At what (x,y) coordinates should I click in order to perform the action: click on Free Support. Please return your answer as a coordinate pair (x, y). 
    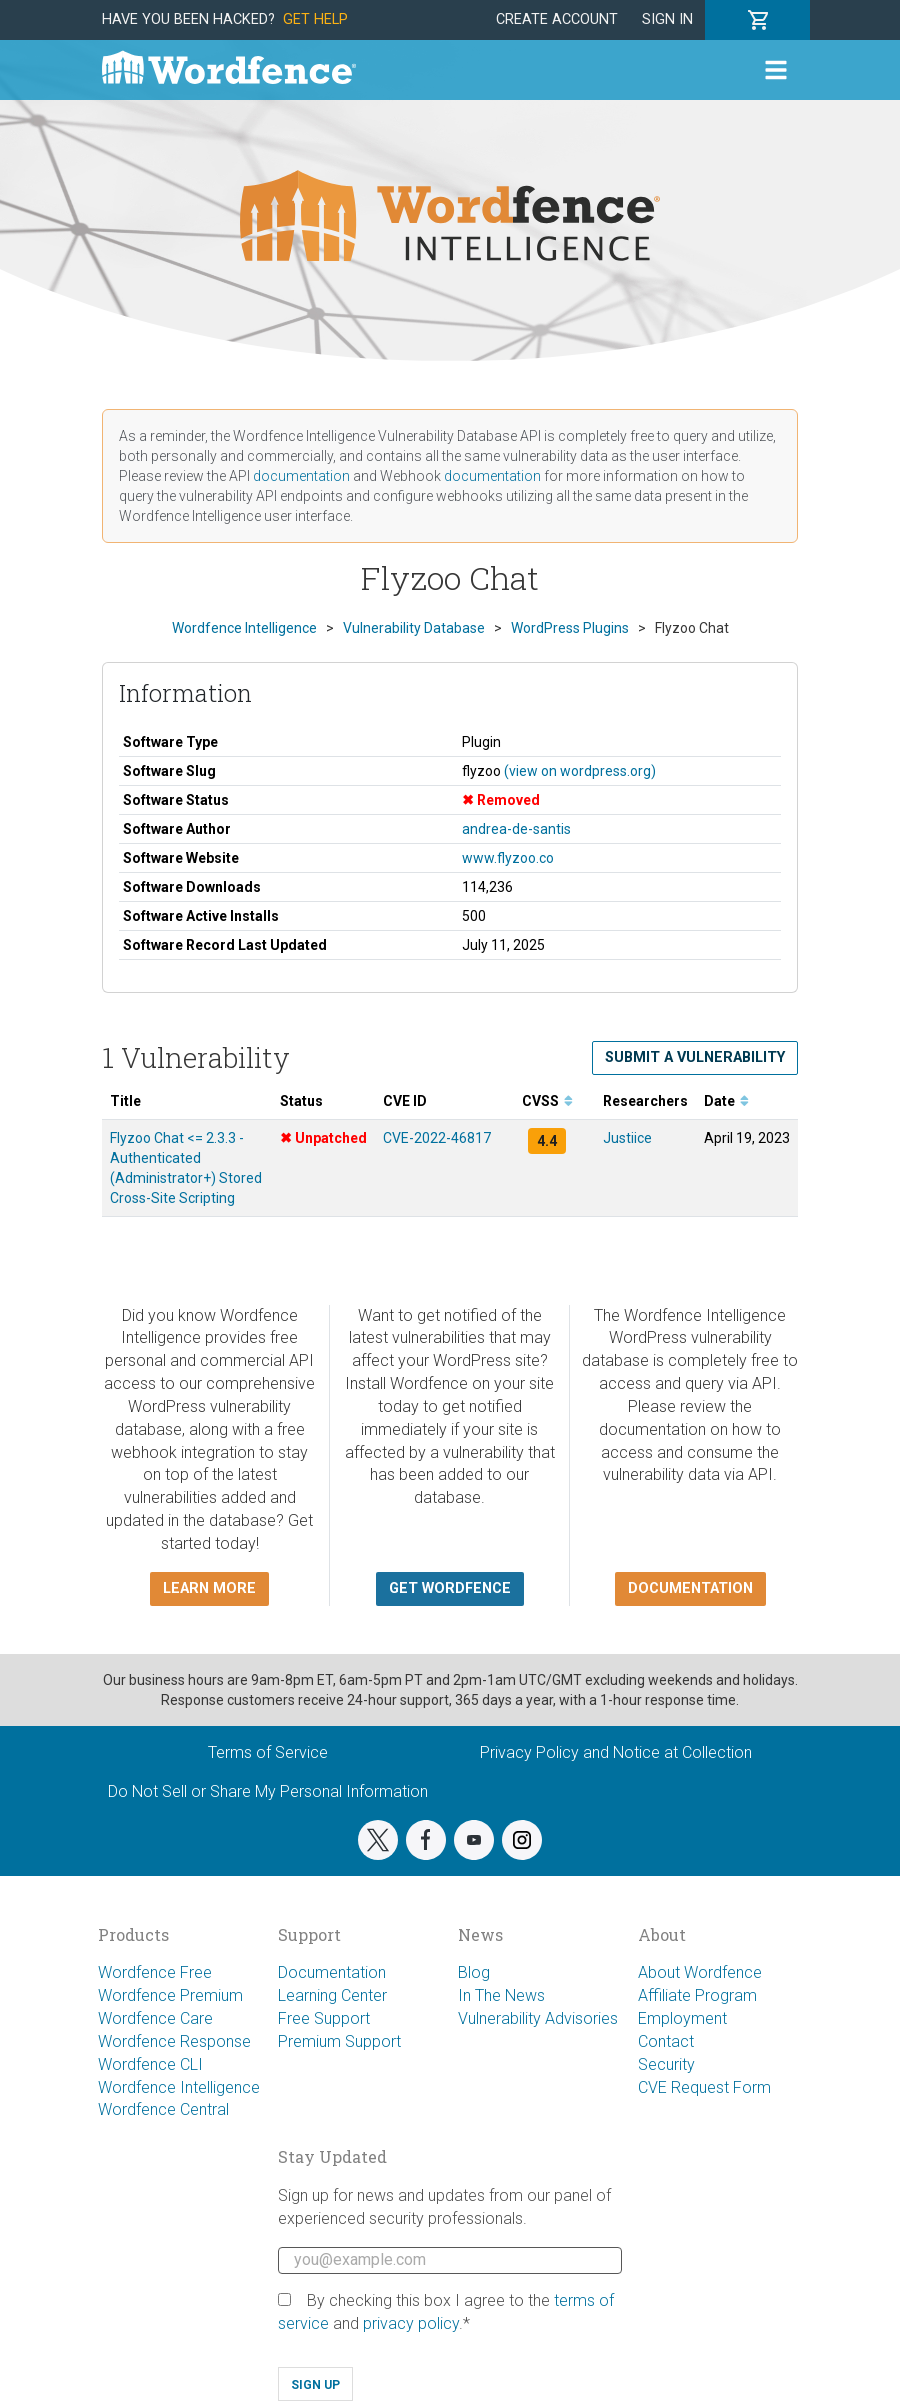
    Looking at the image, I should click on (324, 2018).